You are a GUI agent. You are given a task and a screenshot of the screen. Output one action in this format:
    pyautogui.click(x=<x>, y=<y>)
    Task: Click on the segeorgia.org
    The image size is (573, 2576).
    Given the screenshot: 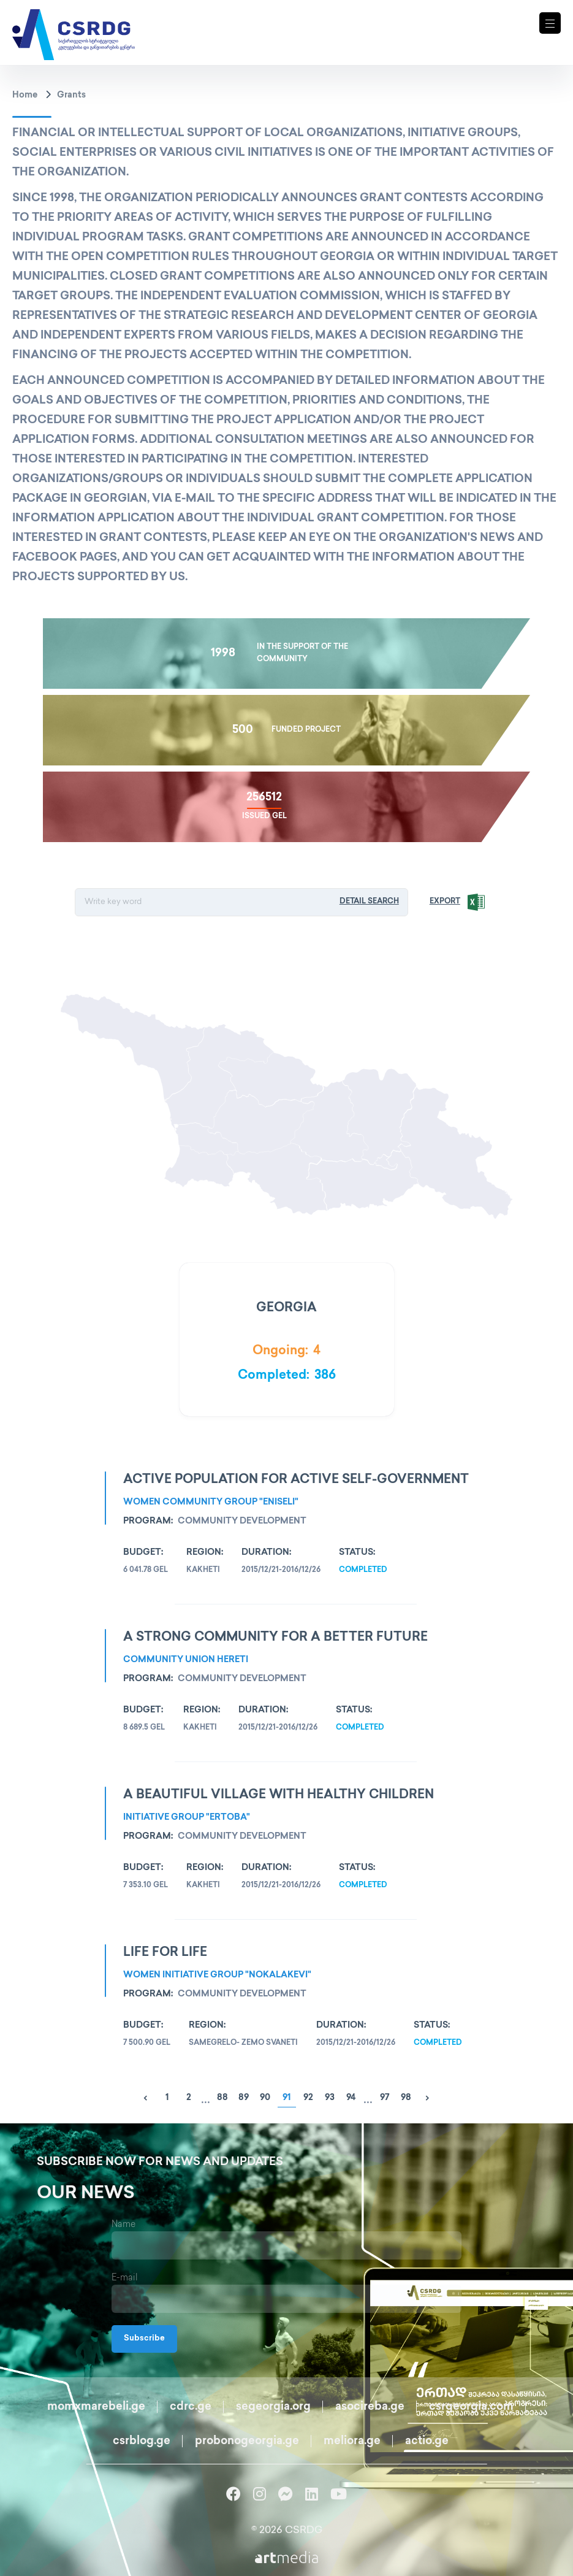 What is the action you would take?
    pyautogui.click(x=273, y=2407)
    